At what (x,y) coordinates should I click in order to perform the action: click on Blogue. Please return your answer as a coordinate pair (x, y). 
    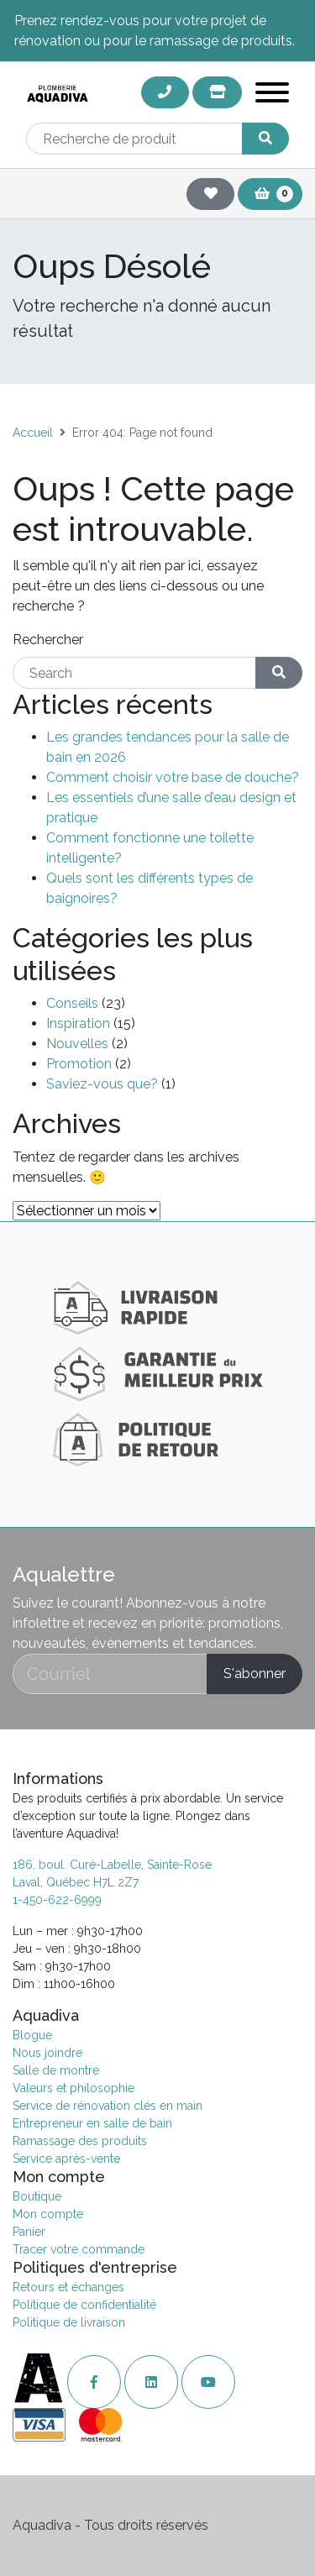
    Looking at the image, I should click on (32, 2035).